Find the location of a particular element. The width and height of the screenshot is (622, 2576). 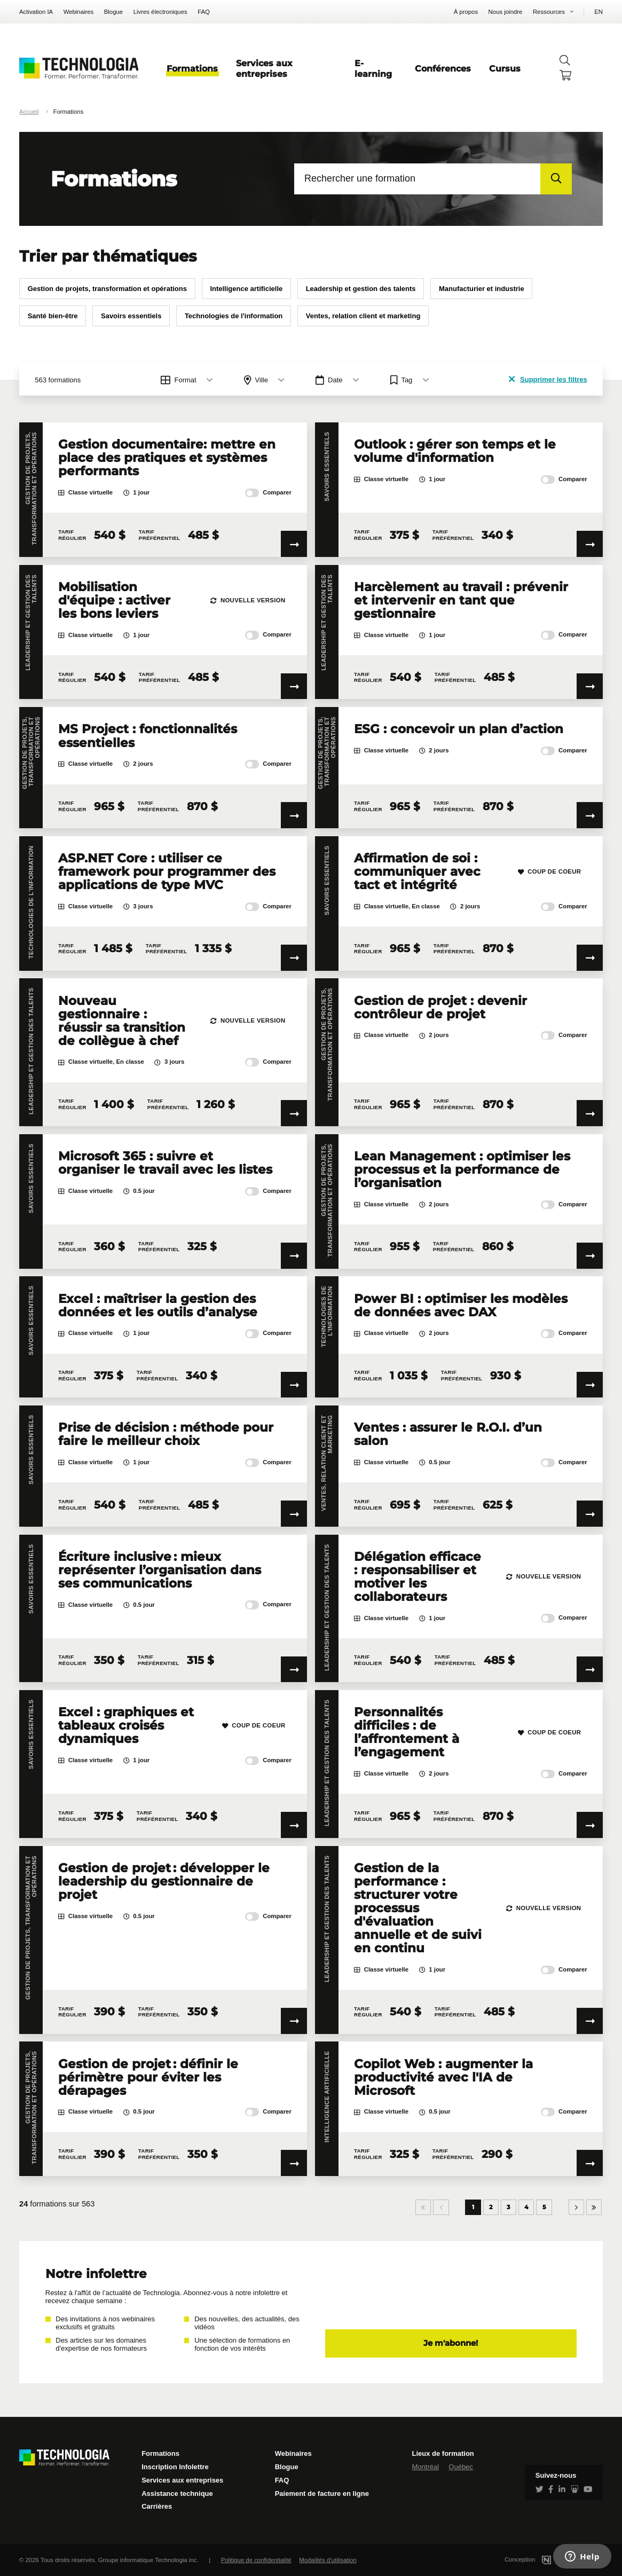

Ressources is located at coordinates (549, 12).